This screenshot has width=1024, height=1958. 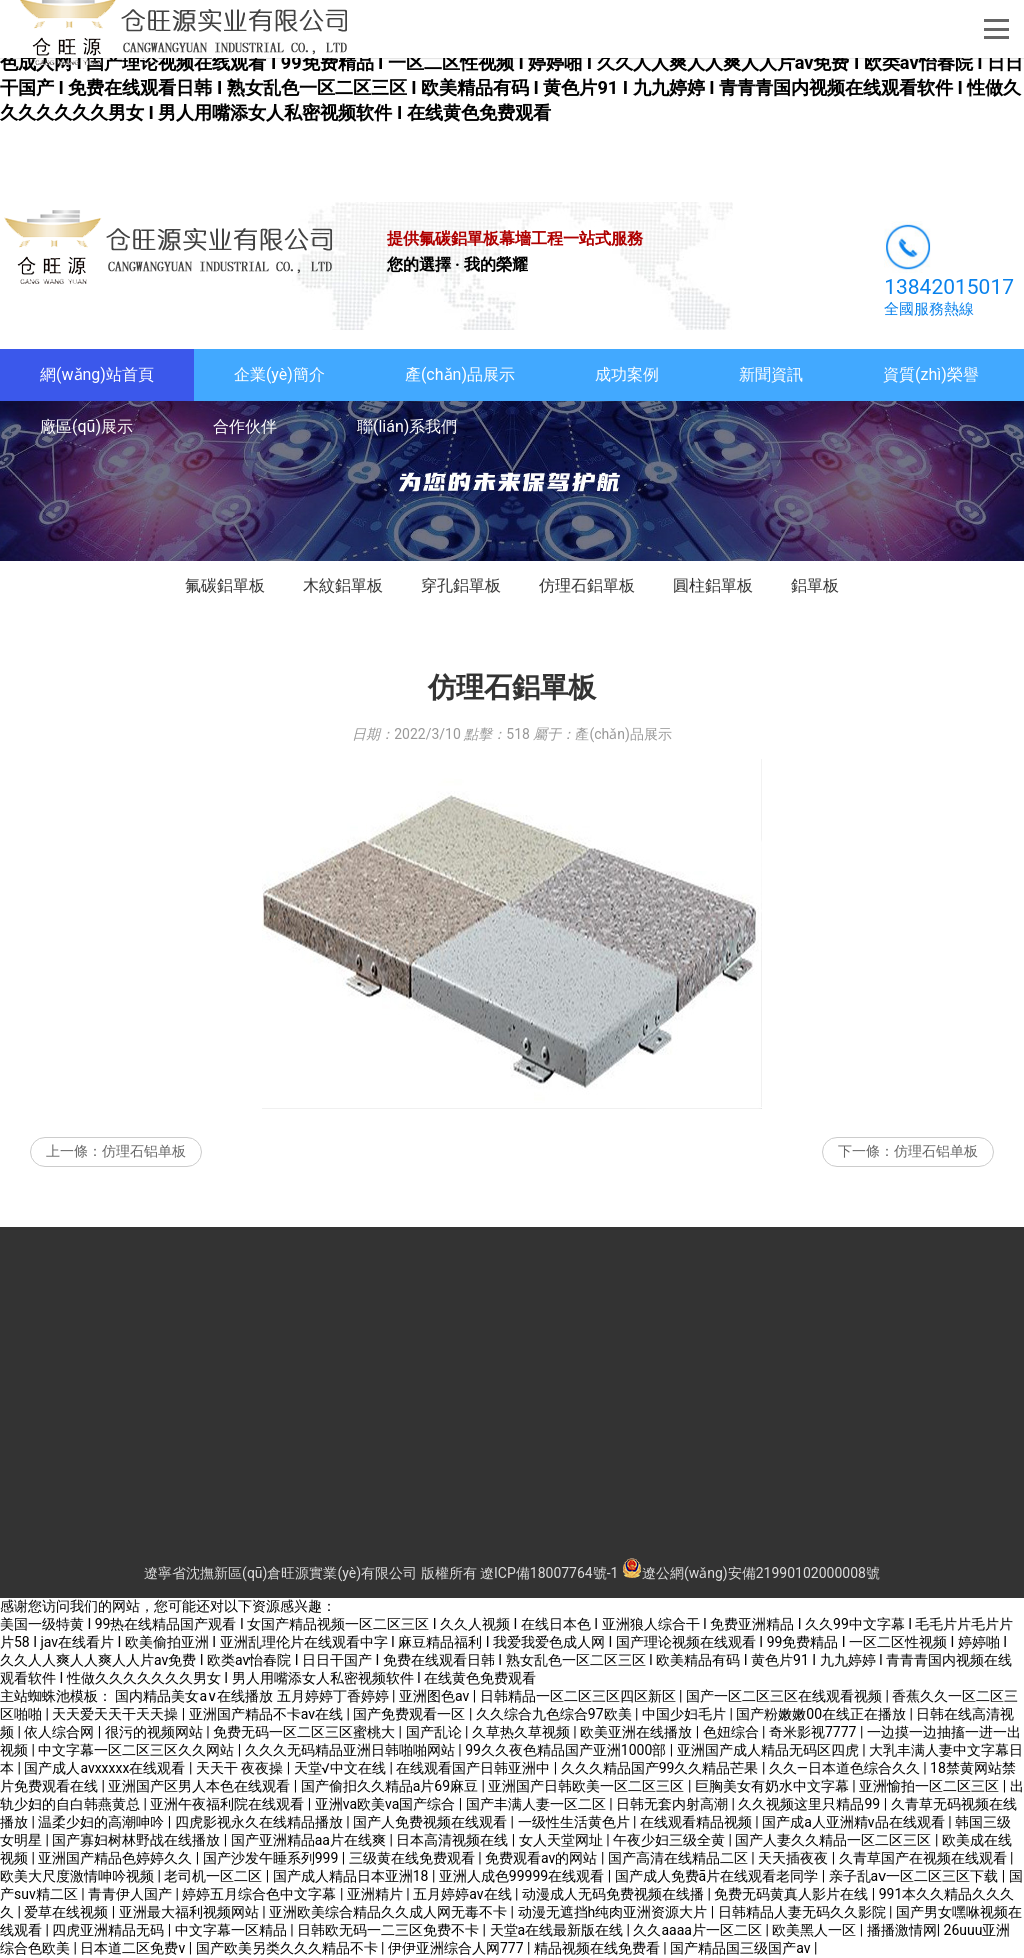 I want to click on 中国少妇毛片, so click(x=685, y=1714).